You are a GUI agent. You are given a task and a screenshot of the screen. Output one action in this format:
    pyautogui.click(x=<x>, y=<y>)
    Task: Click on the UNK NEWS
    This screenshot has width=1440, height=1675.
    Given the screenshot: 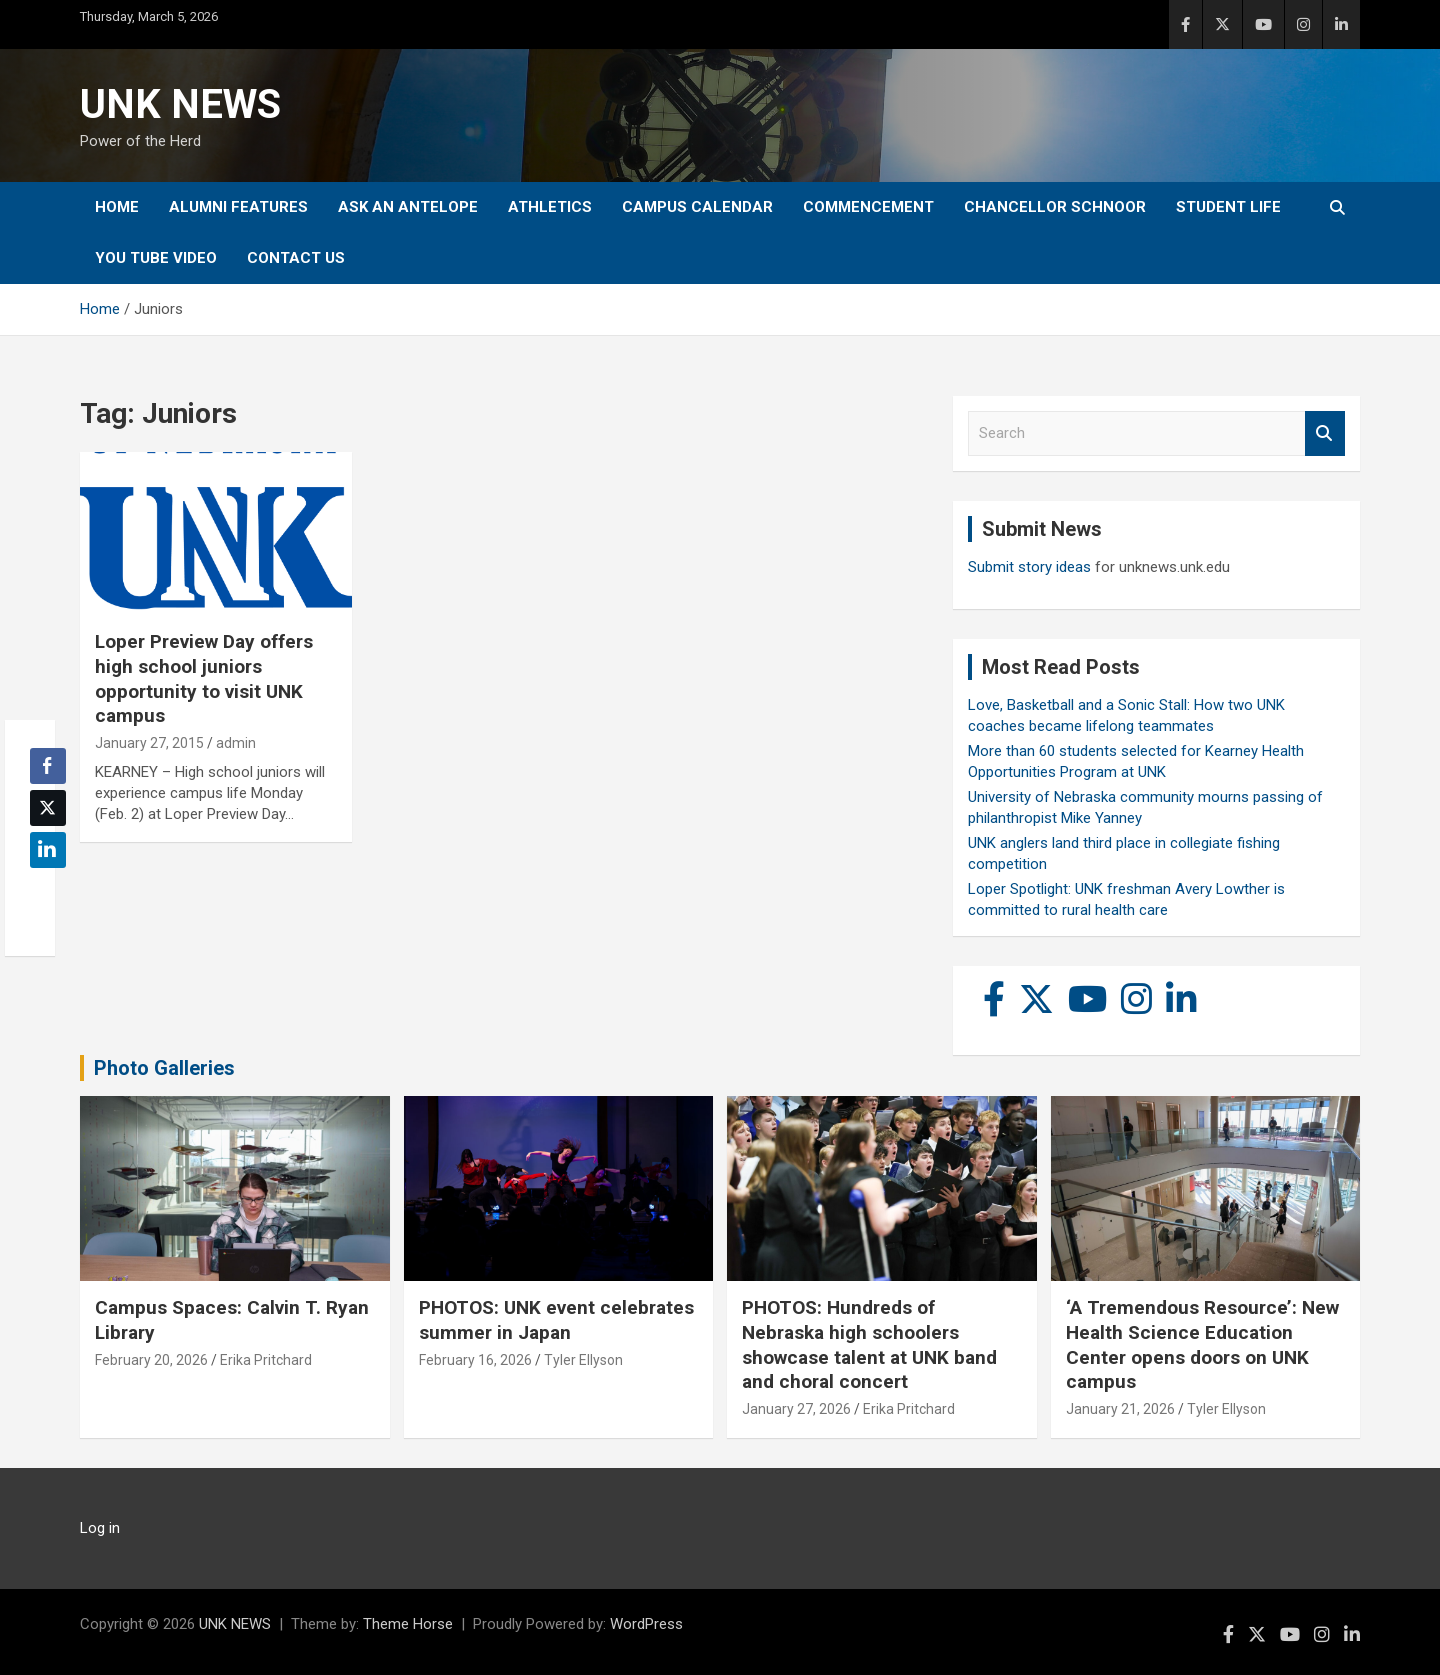 What is the action you would take?
    pyautogui.click(x=180, y=104)
    